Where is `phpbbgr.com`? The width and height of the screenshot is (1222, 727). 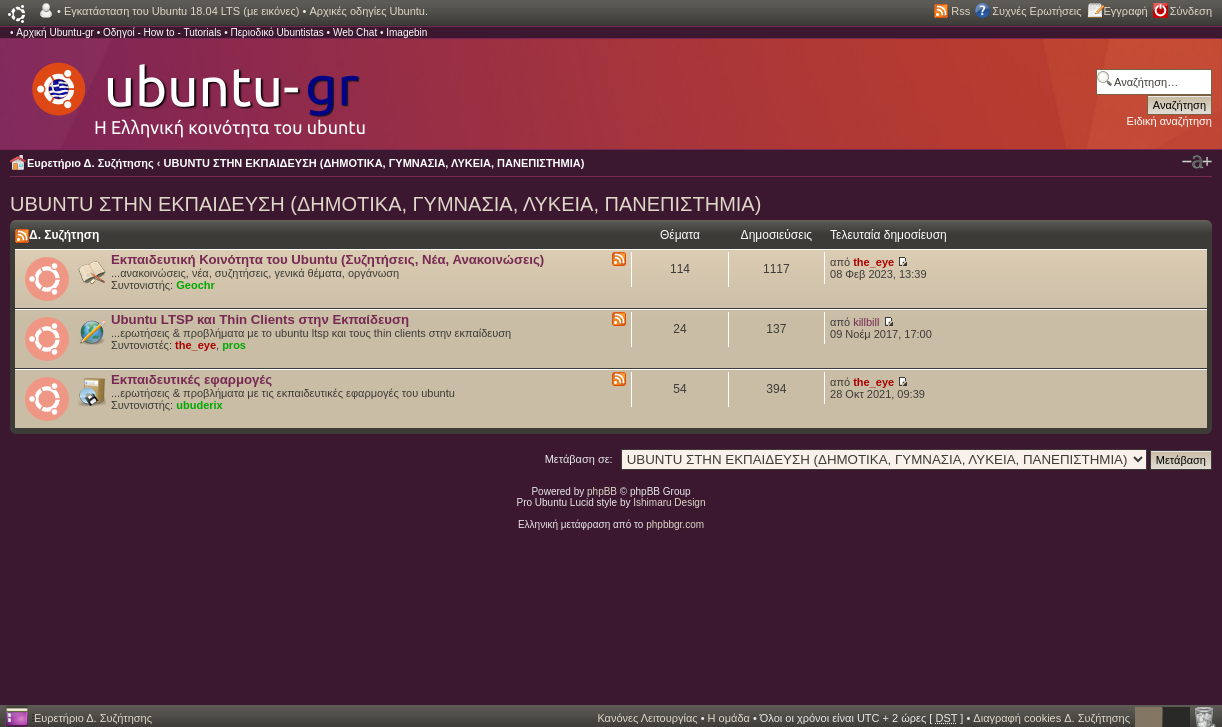 phpbbgr.com is located at coordinates (675, 524).